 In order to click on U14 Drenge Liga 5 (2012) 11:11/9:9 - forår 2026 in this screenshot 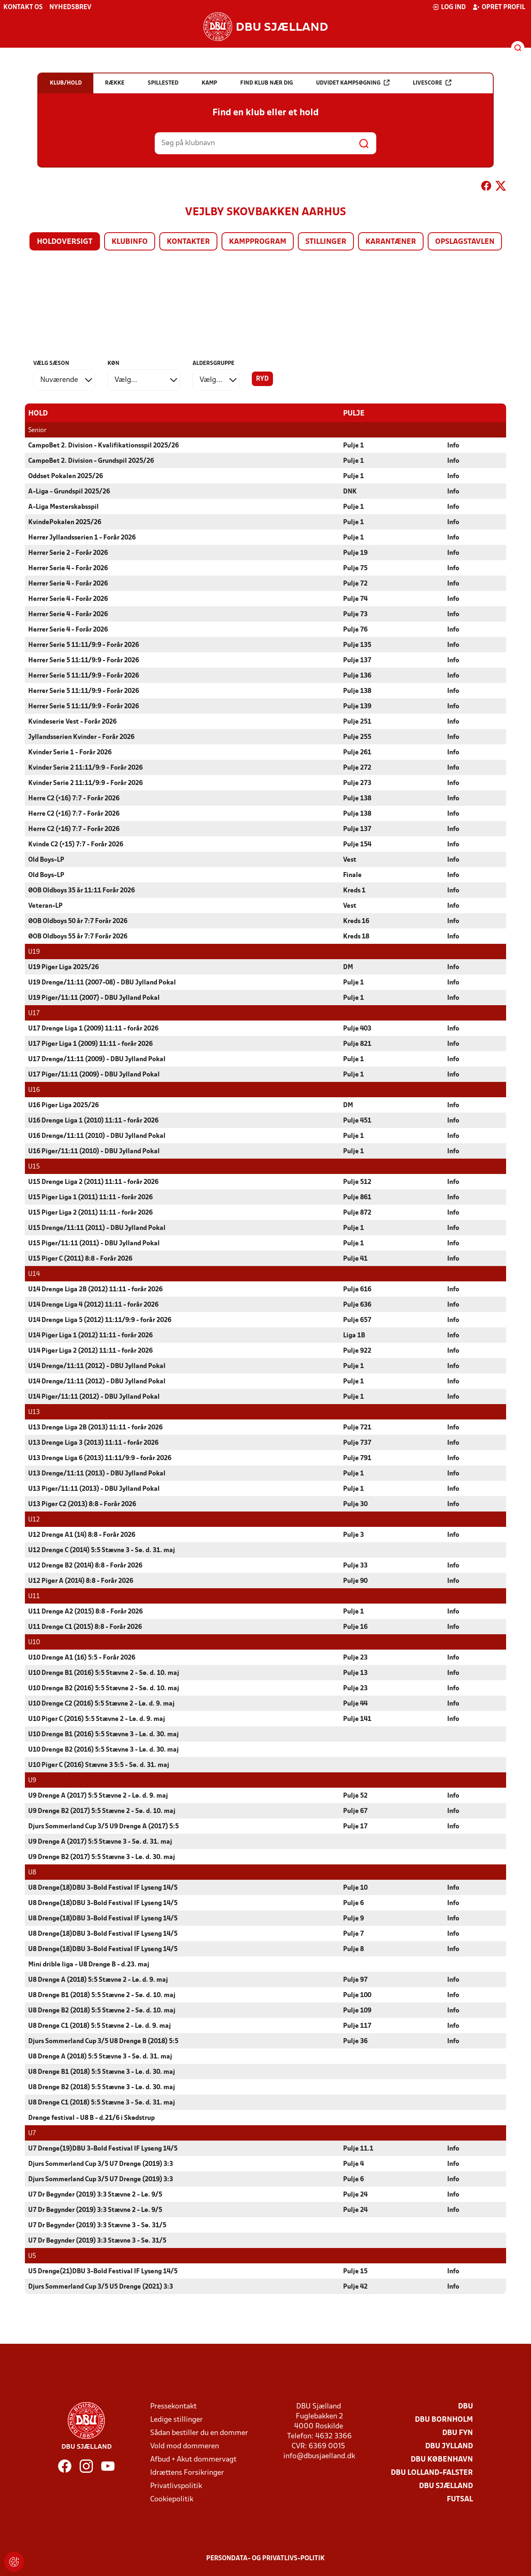, I will do `click(99, 1320)`.